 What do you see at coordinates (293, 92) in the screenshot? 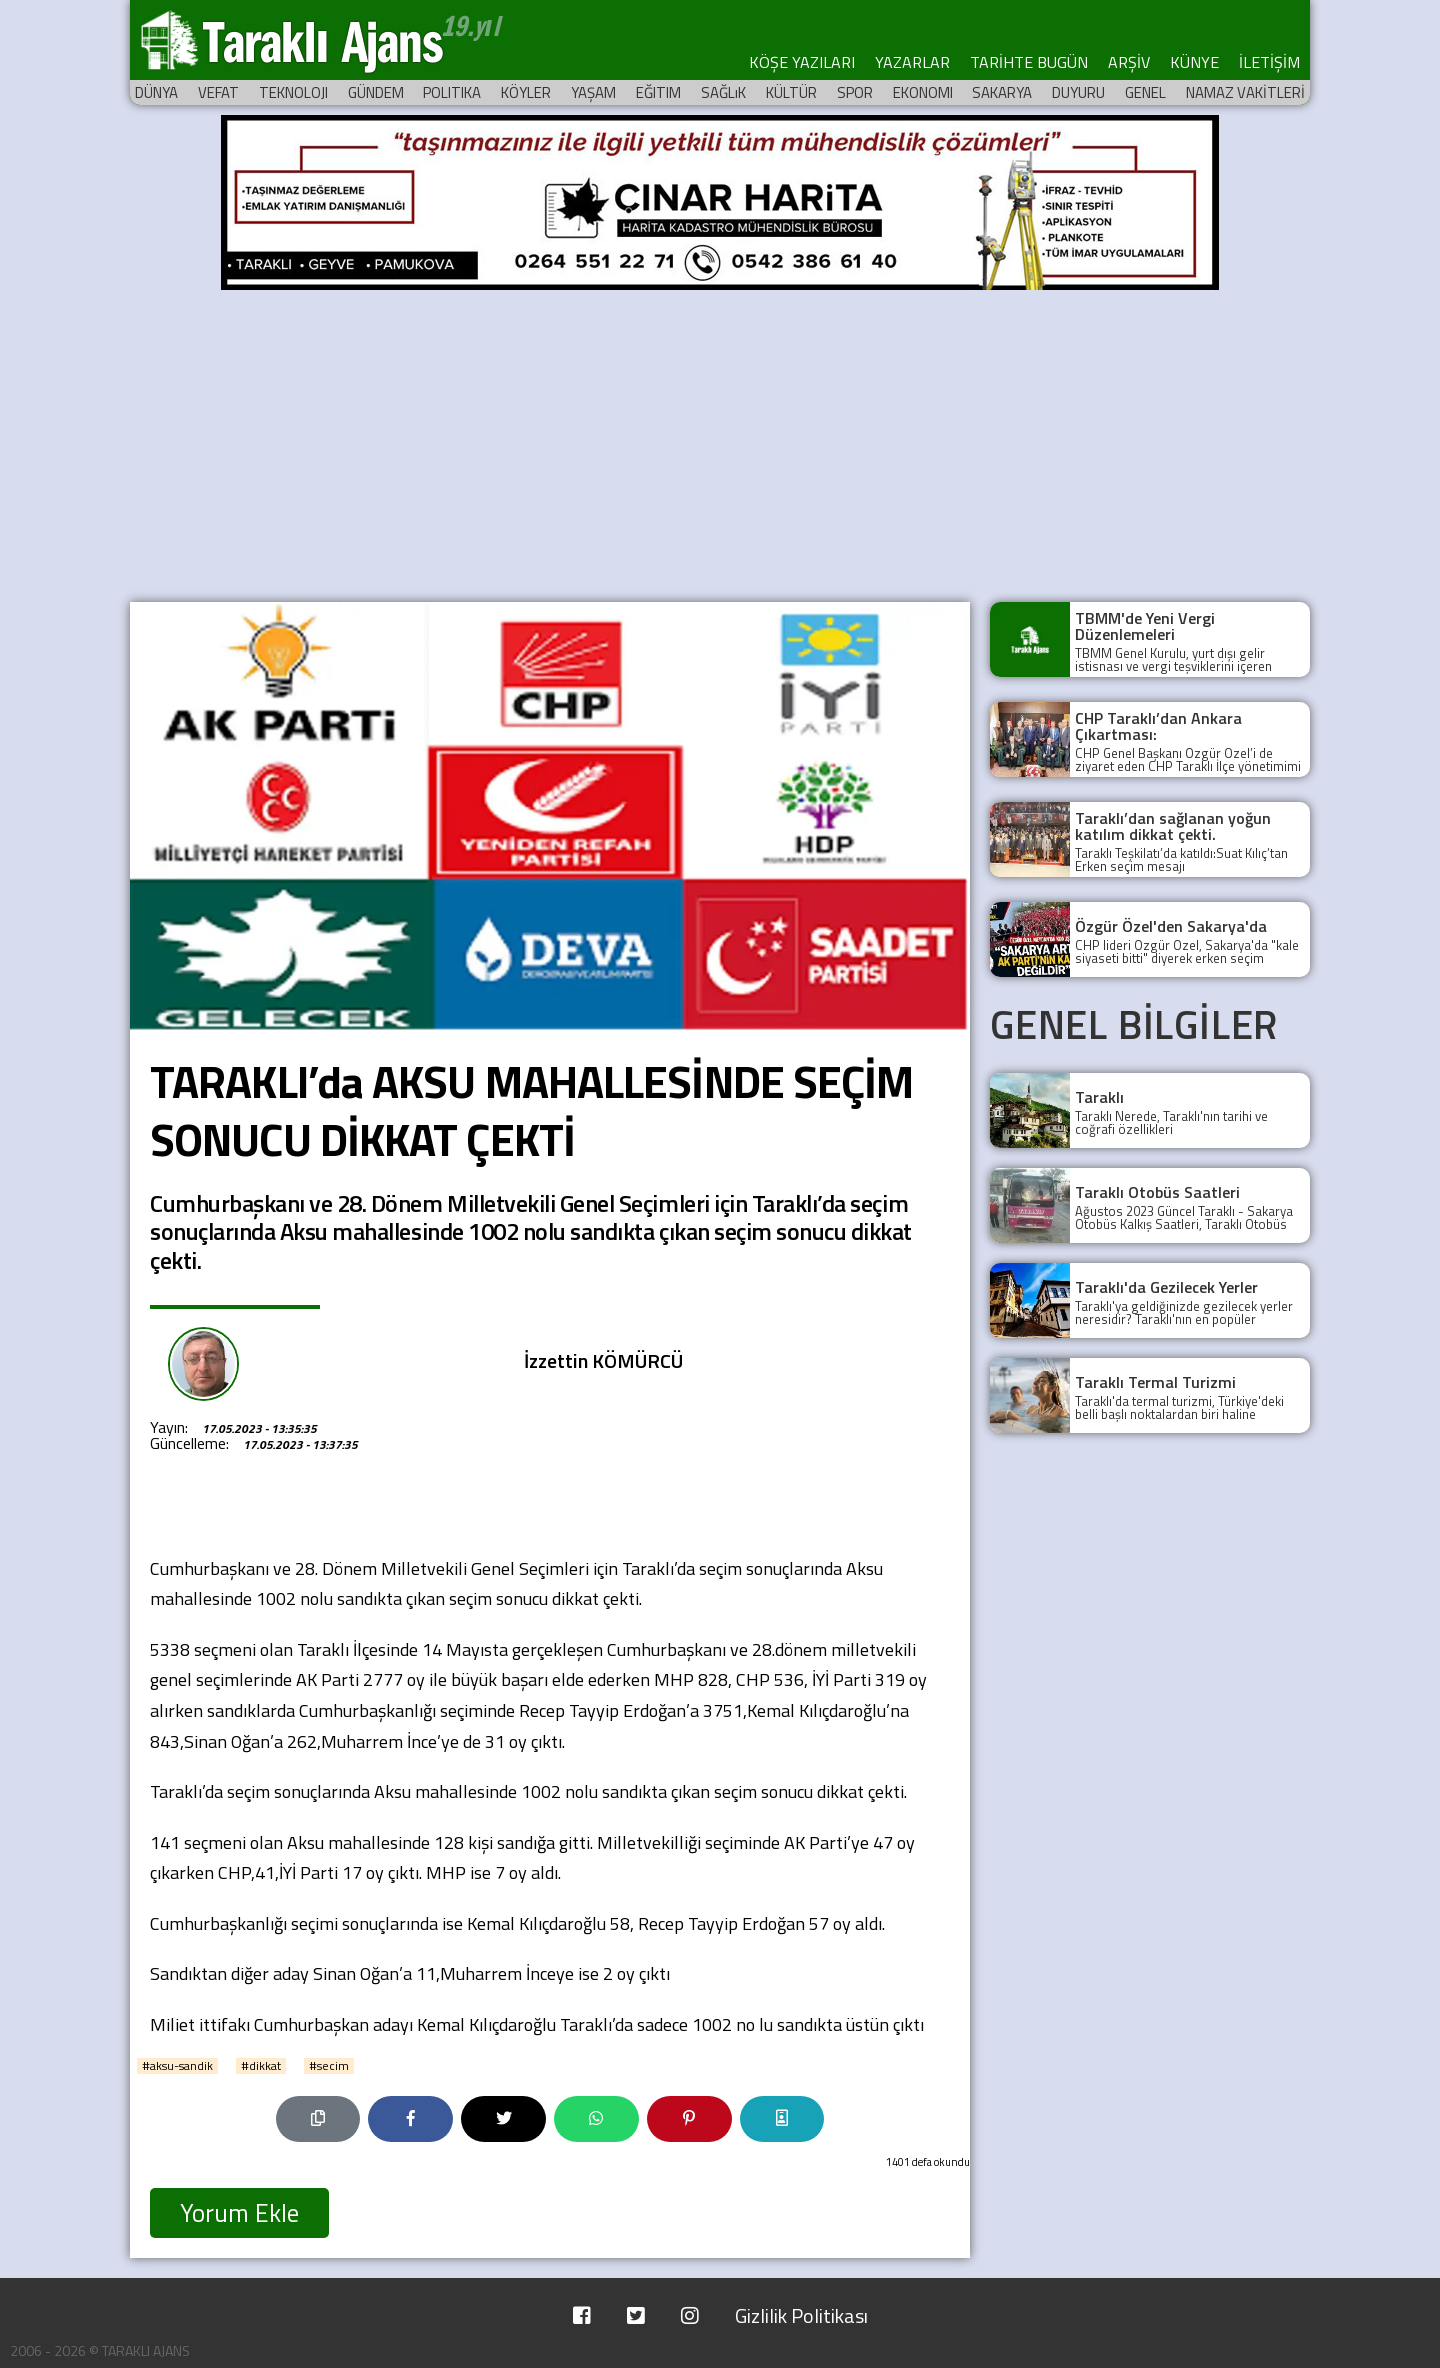
I see `TEKNOLOJI` at bounding box center [293, 92].